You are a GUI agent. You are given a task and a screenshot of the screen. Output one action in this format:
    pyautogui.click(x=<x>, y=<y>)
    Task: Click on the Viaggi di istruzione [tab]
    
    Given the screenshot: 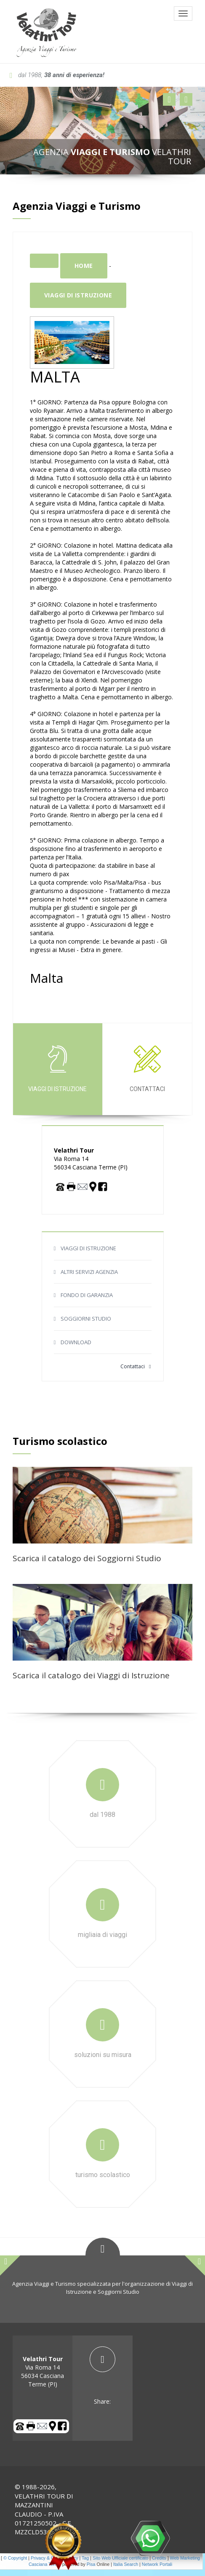 What is the action you would take?
    pyautogui.click(x=57, y=1069)
    